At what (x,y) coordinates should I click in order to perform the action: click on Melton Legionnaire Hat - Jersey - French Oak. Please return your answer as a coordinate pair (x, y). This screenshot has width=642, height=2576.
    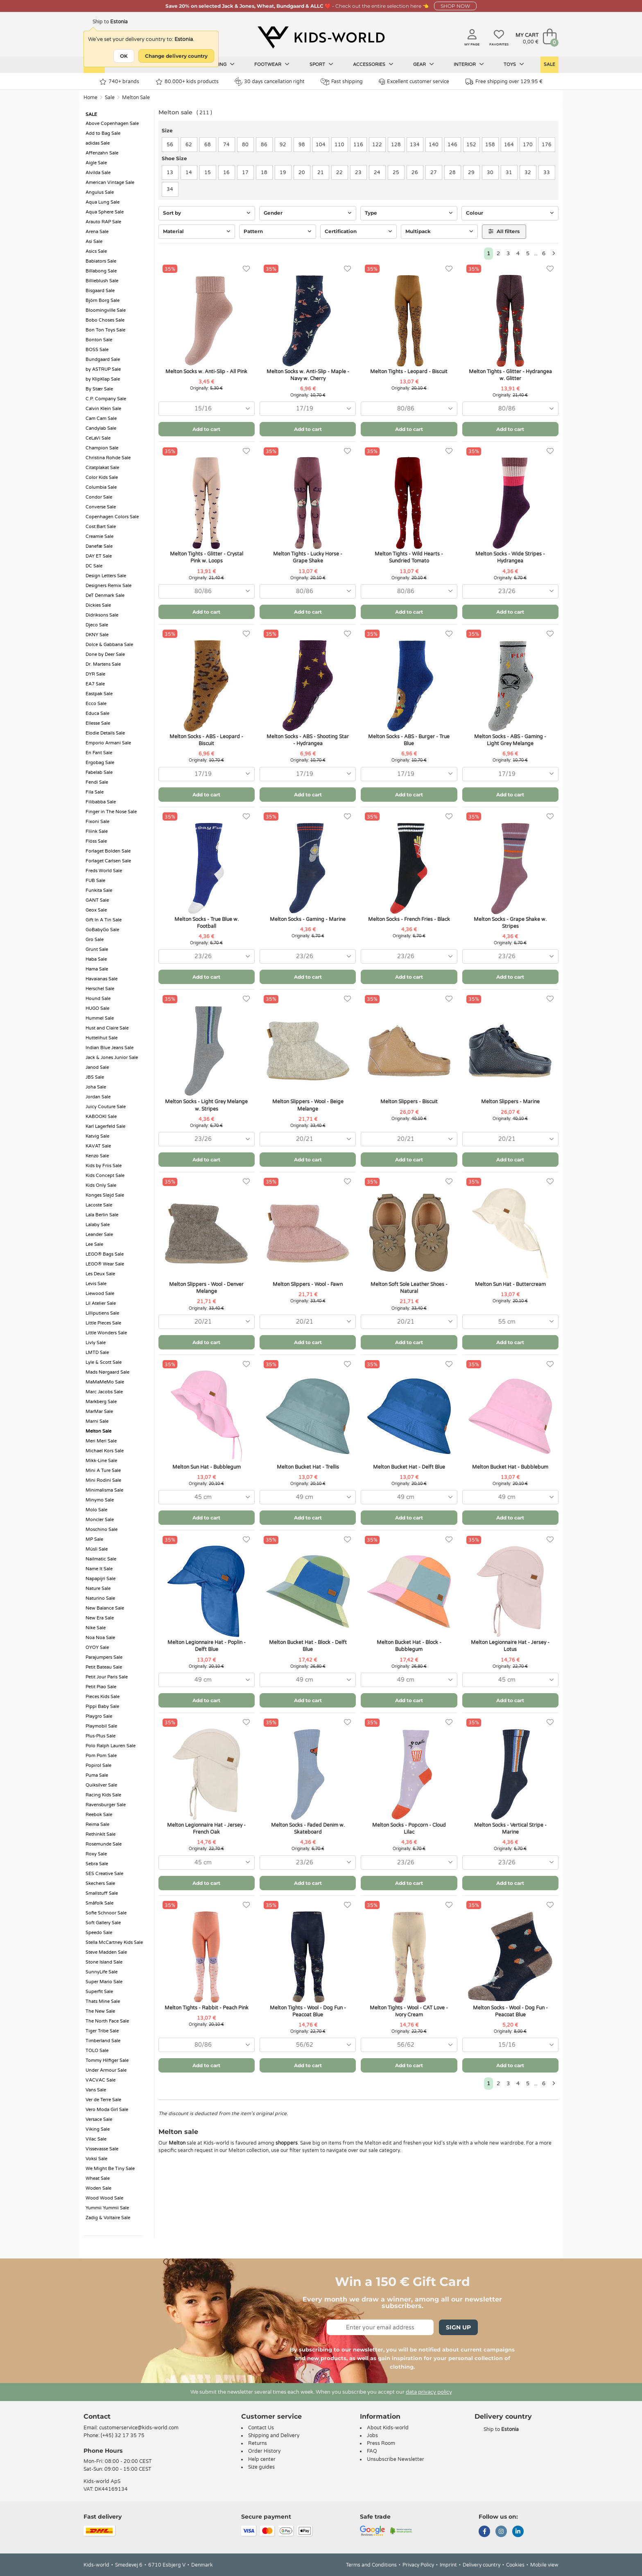
    Looking at the image, I should click on (206, 1828).